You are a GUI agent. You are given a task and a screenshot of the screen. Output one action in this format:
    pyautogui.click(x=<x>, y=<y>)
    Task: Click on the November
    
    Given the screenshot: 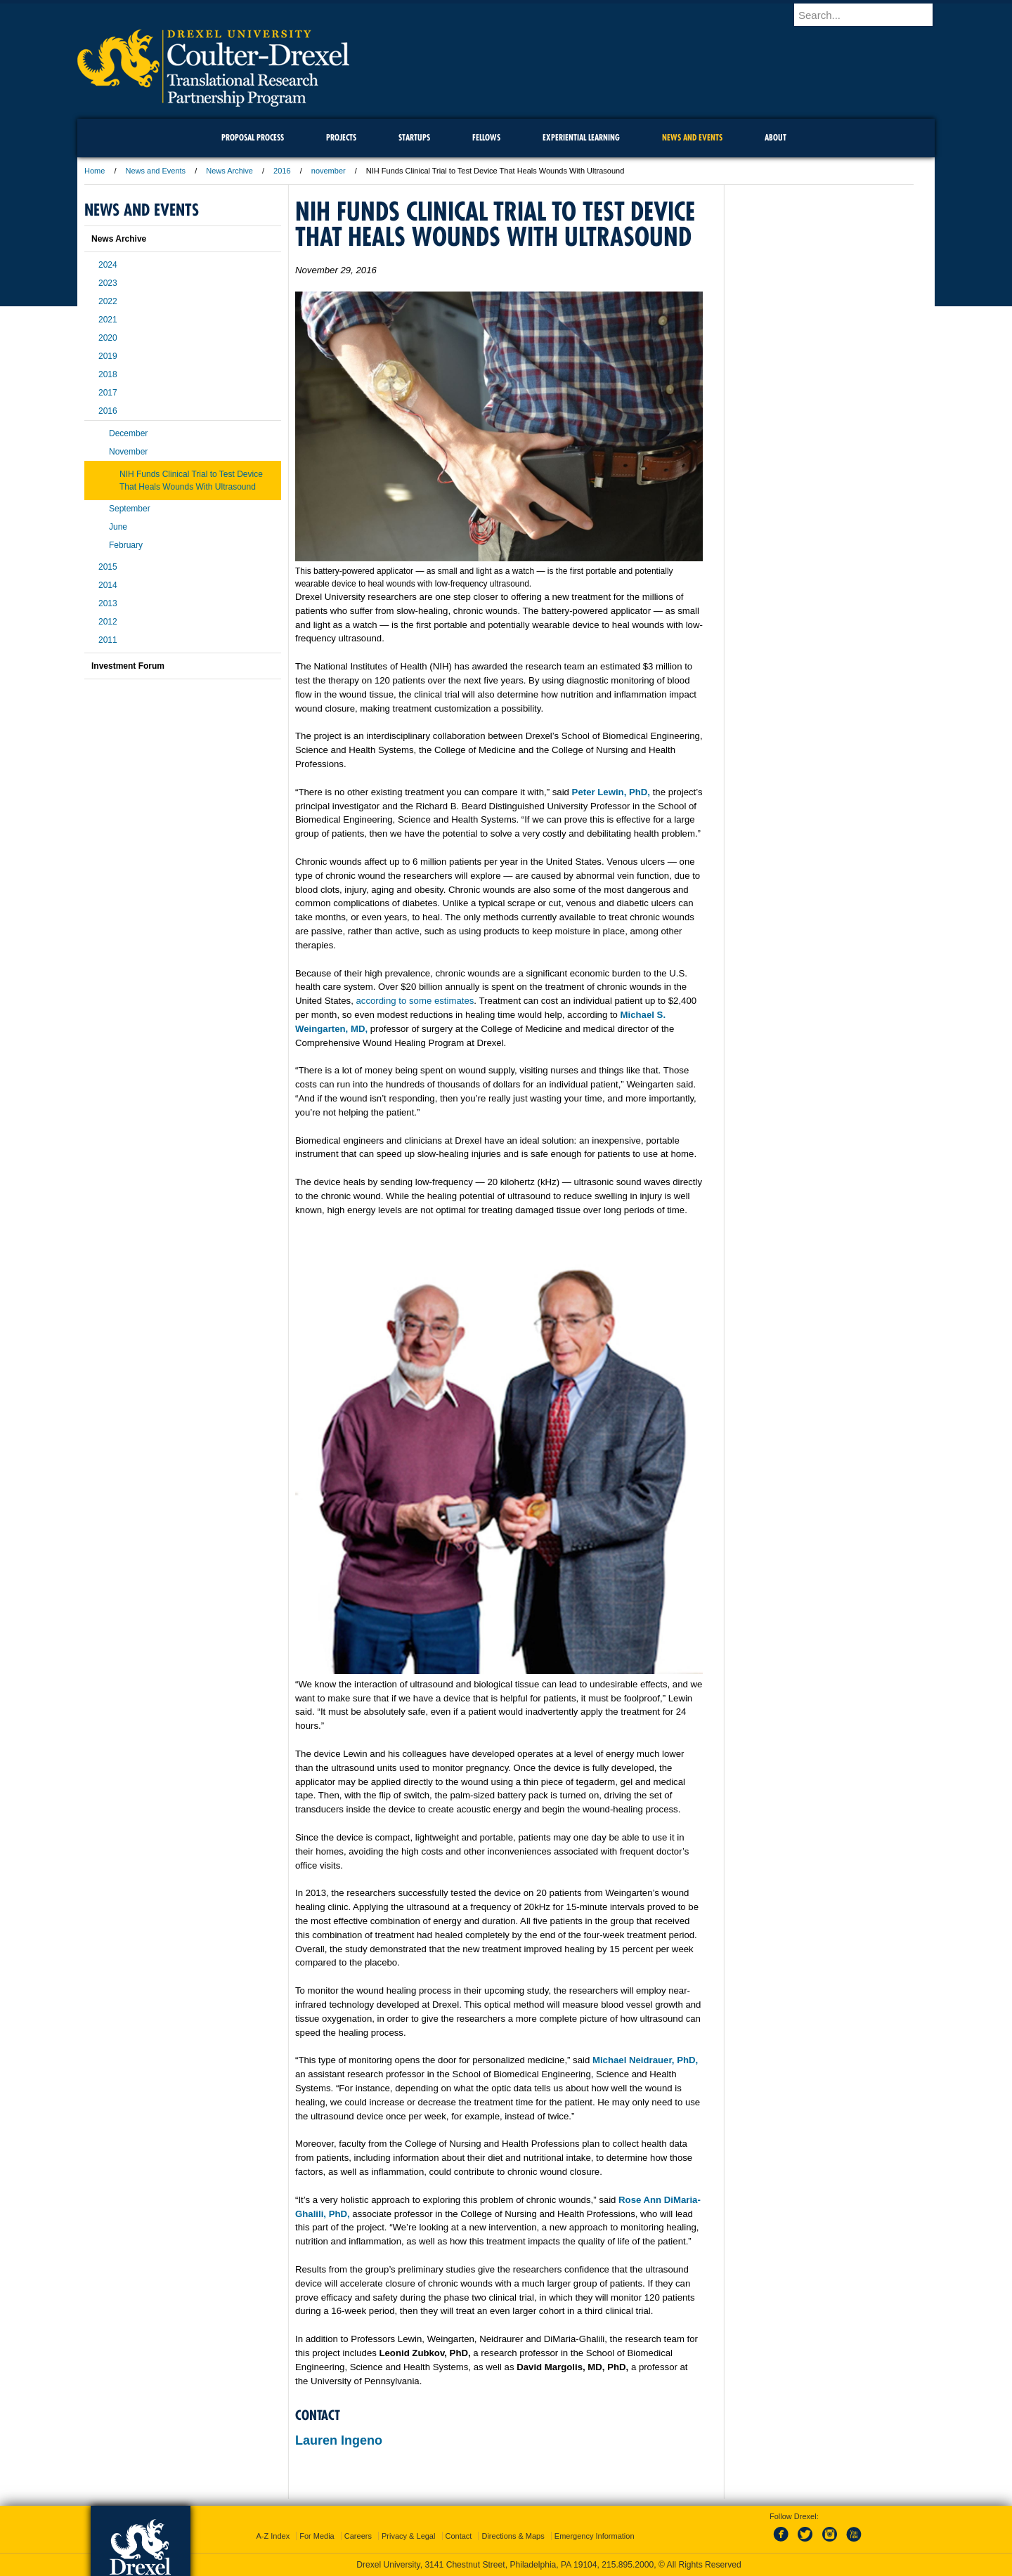 What is the action you would take?
    pyautogui.click(x=128, y=452)
    